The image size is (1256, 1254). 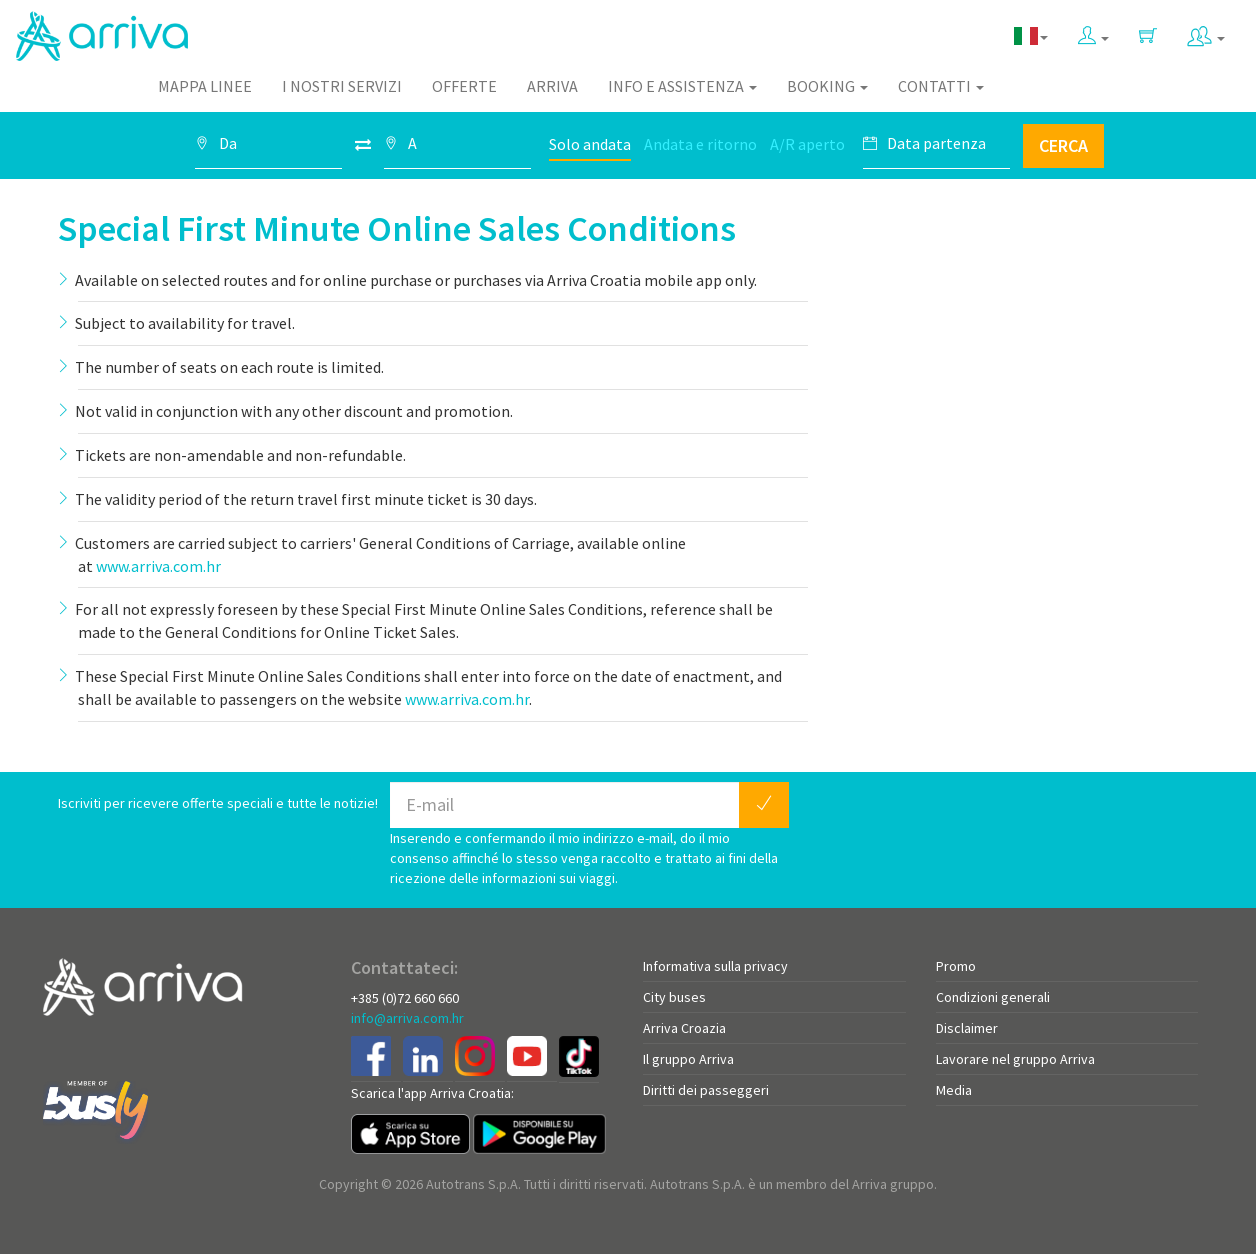 I want to click on Mappa linee, so click(x=205, y=86).